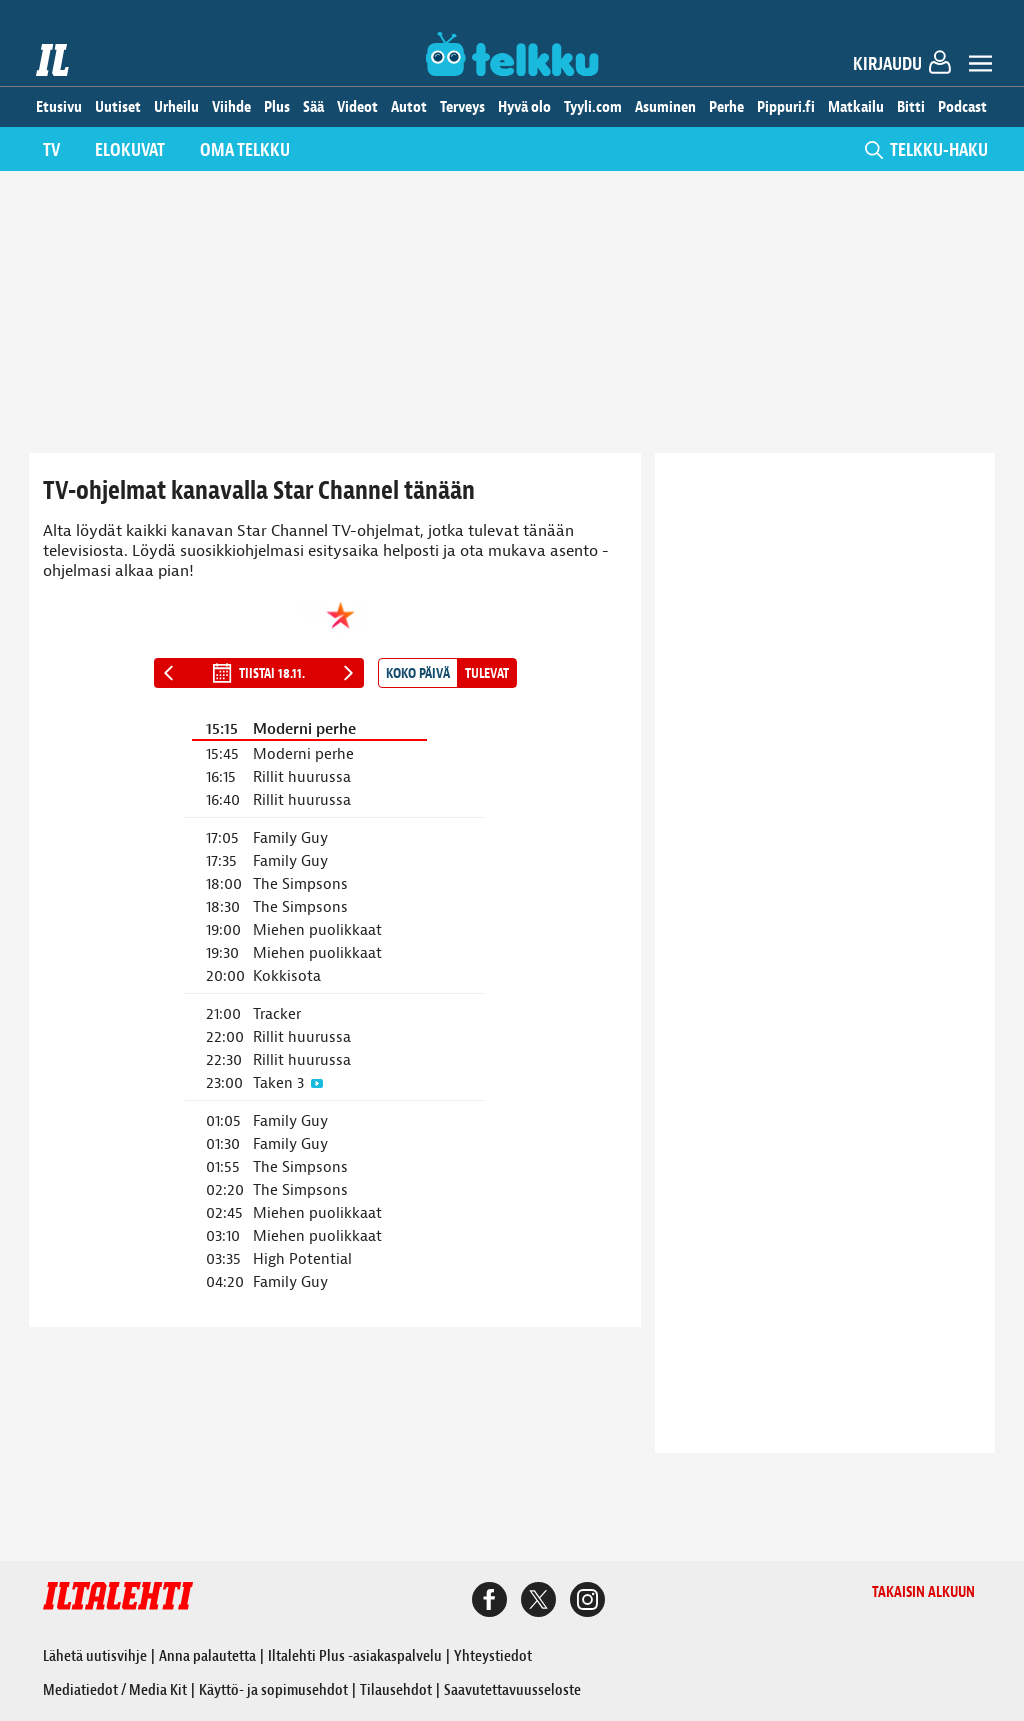 Image resolution: width=1024 pixels, height=1721 pixels. Describe the element at coordinates (130, 150) in the screenshot. I see `Elokuvat` at that location.